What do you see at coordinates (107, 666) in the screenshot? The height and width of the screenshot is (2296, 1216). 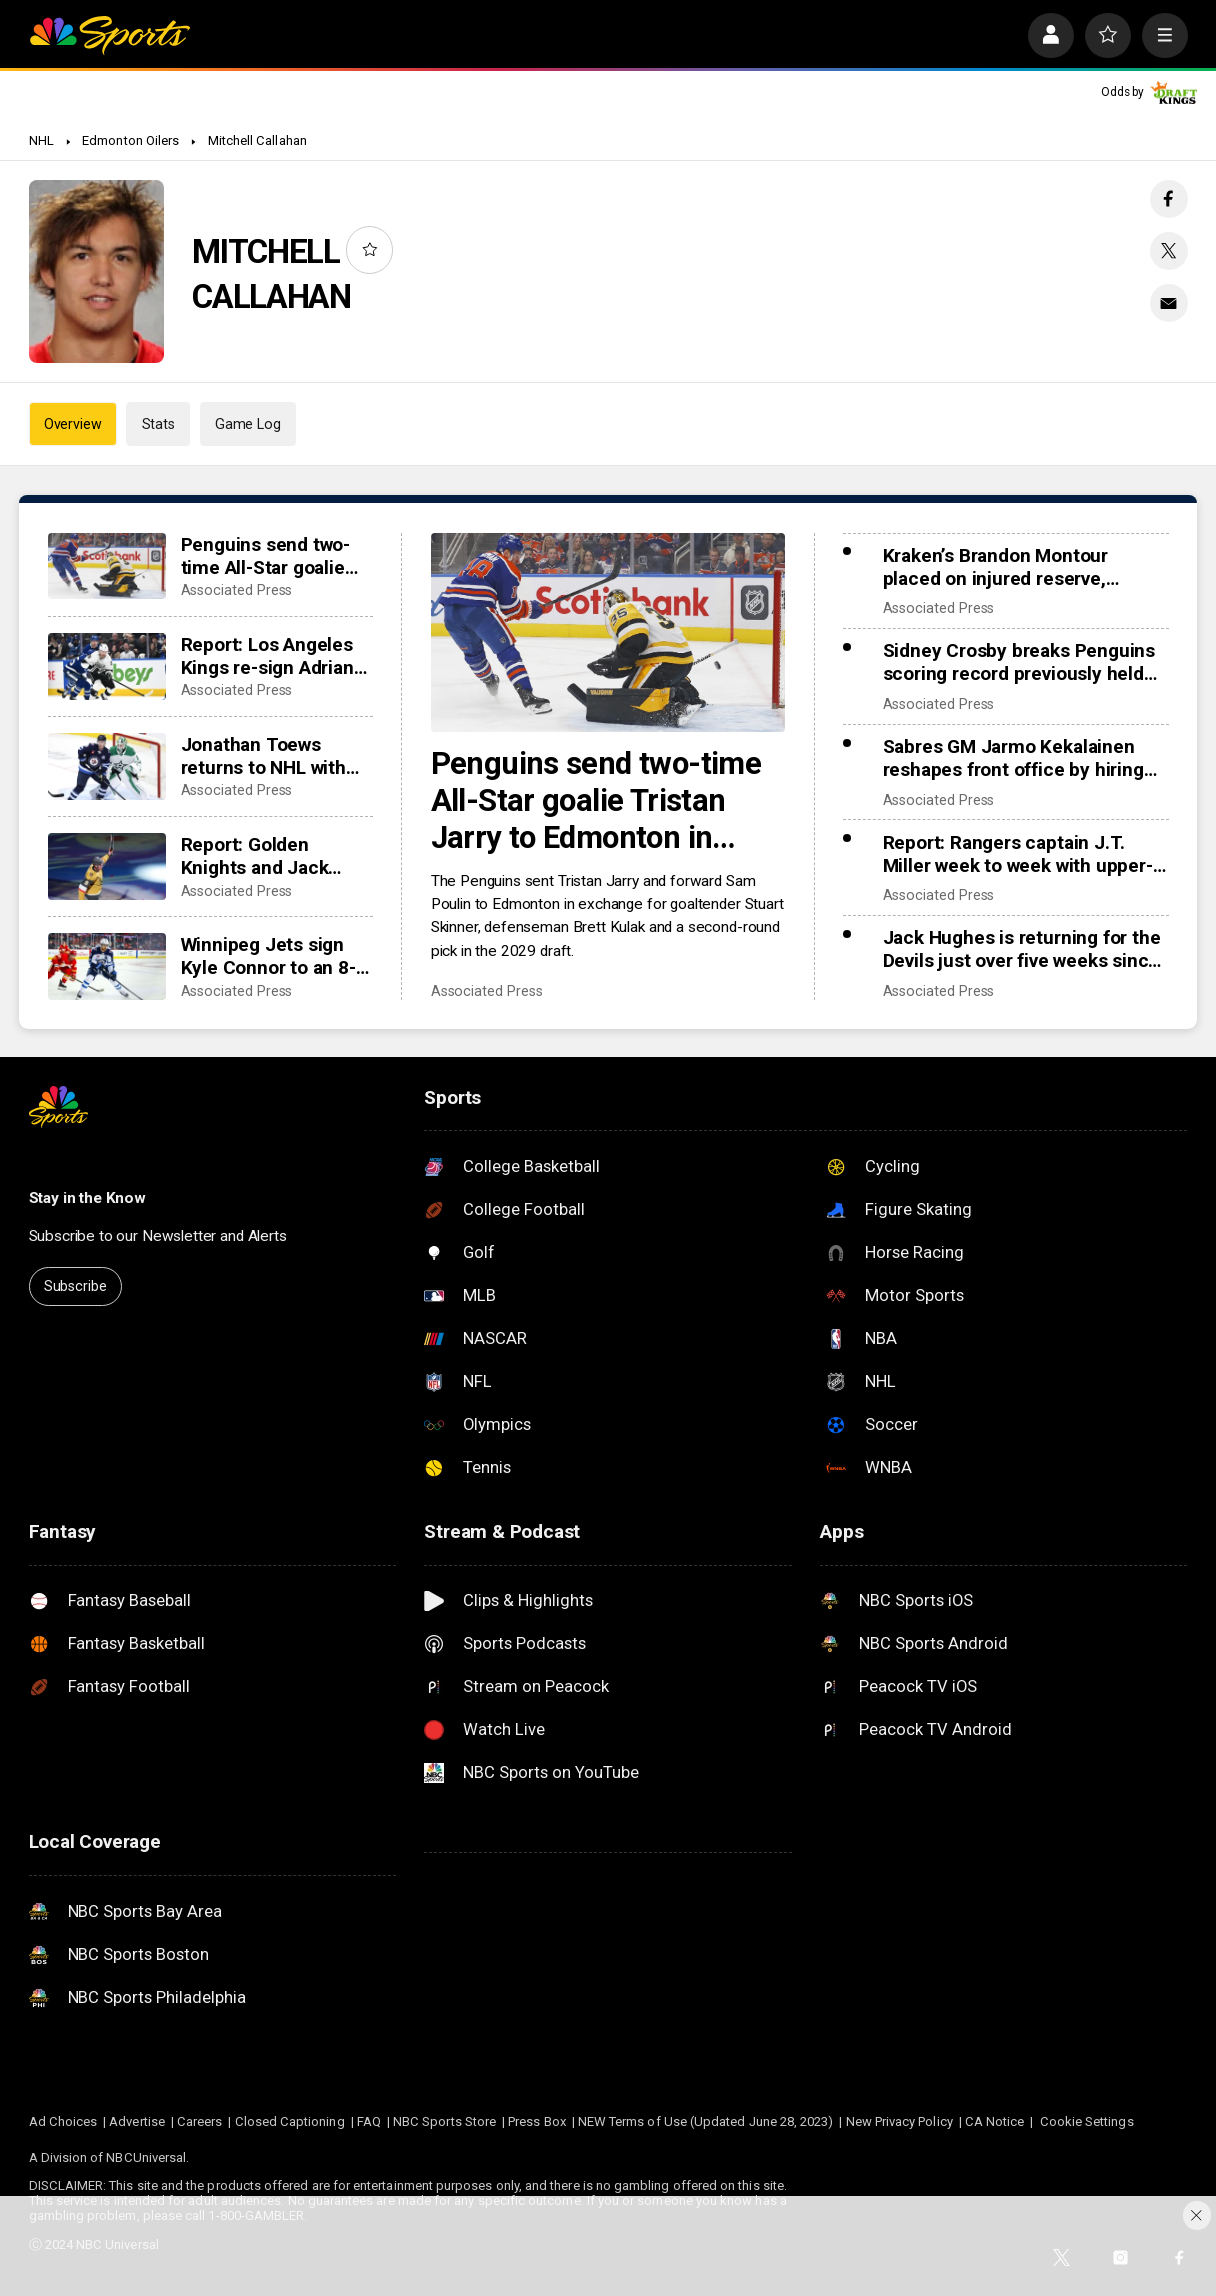 I see `[Report: Los Angeles Kings re-sign Adrian Kempe to 8-year, $85 million contract]` at bounding box center [107, 666].